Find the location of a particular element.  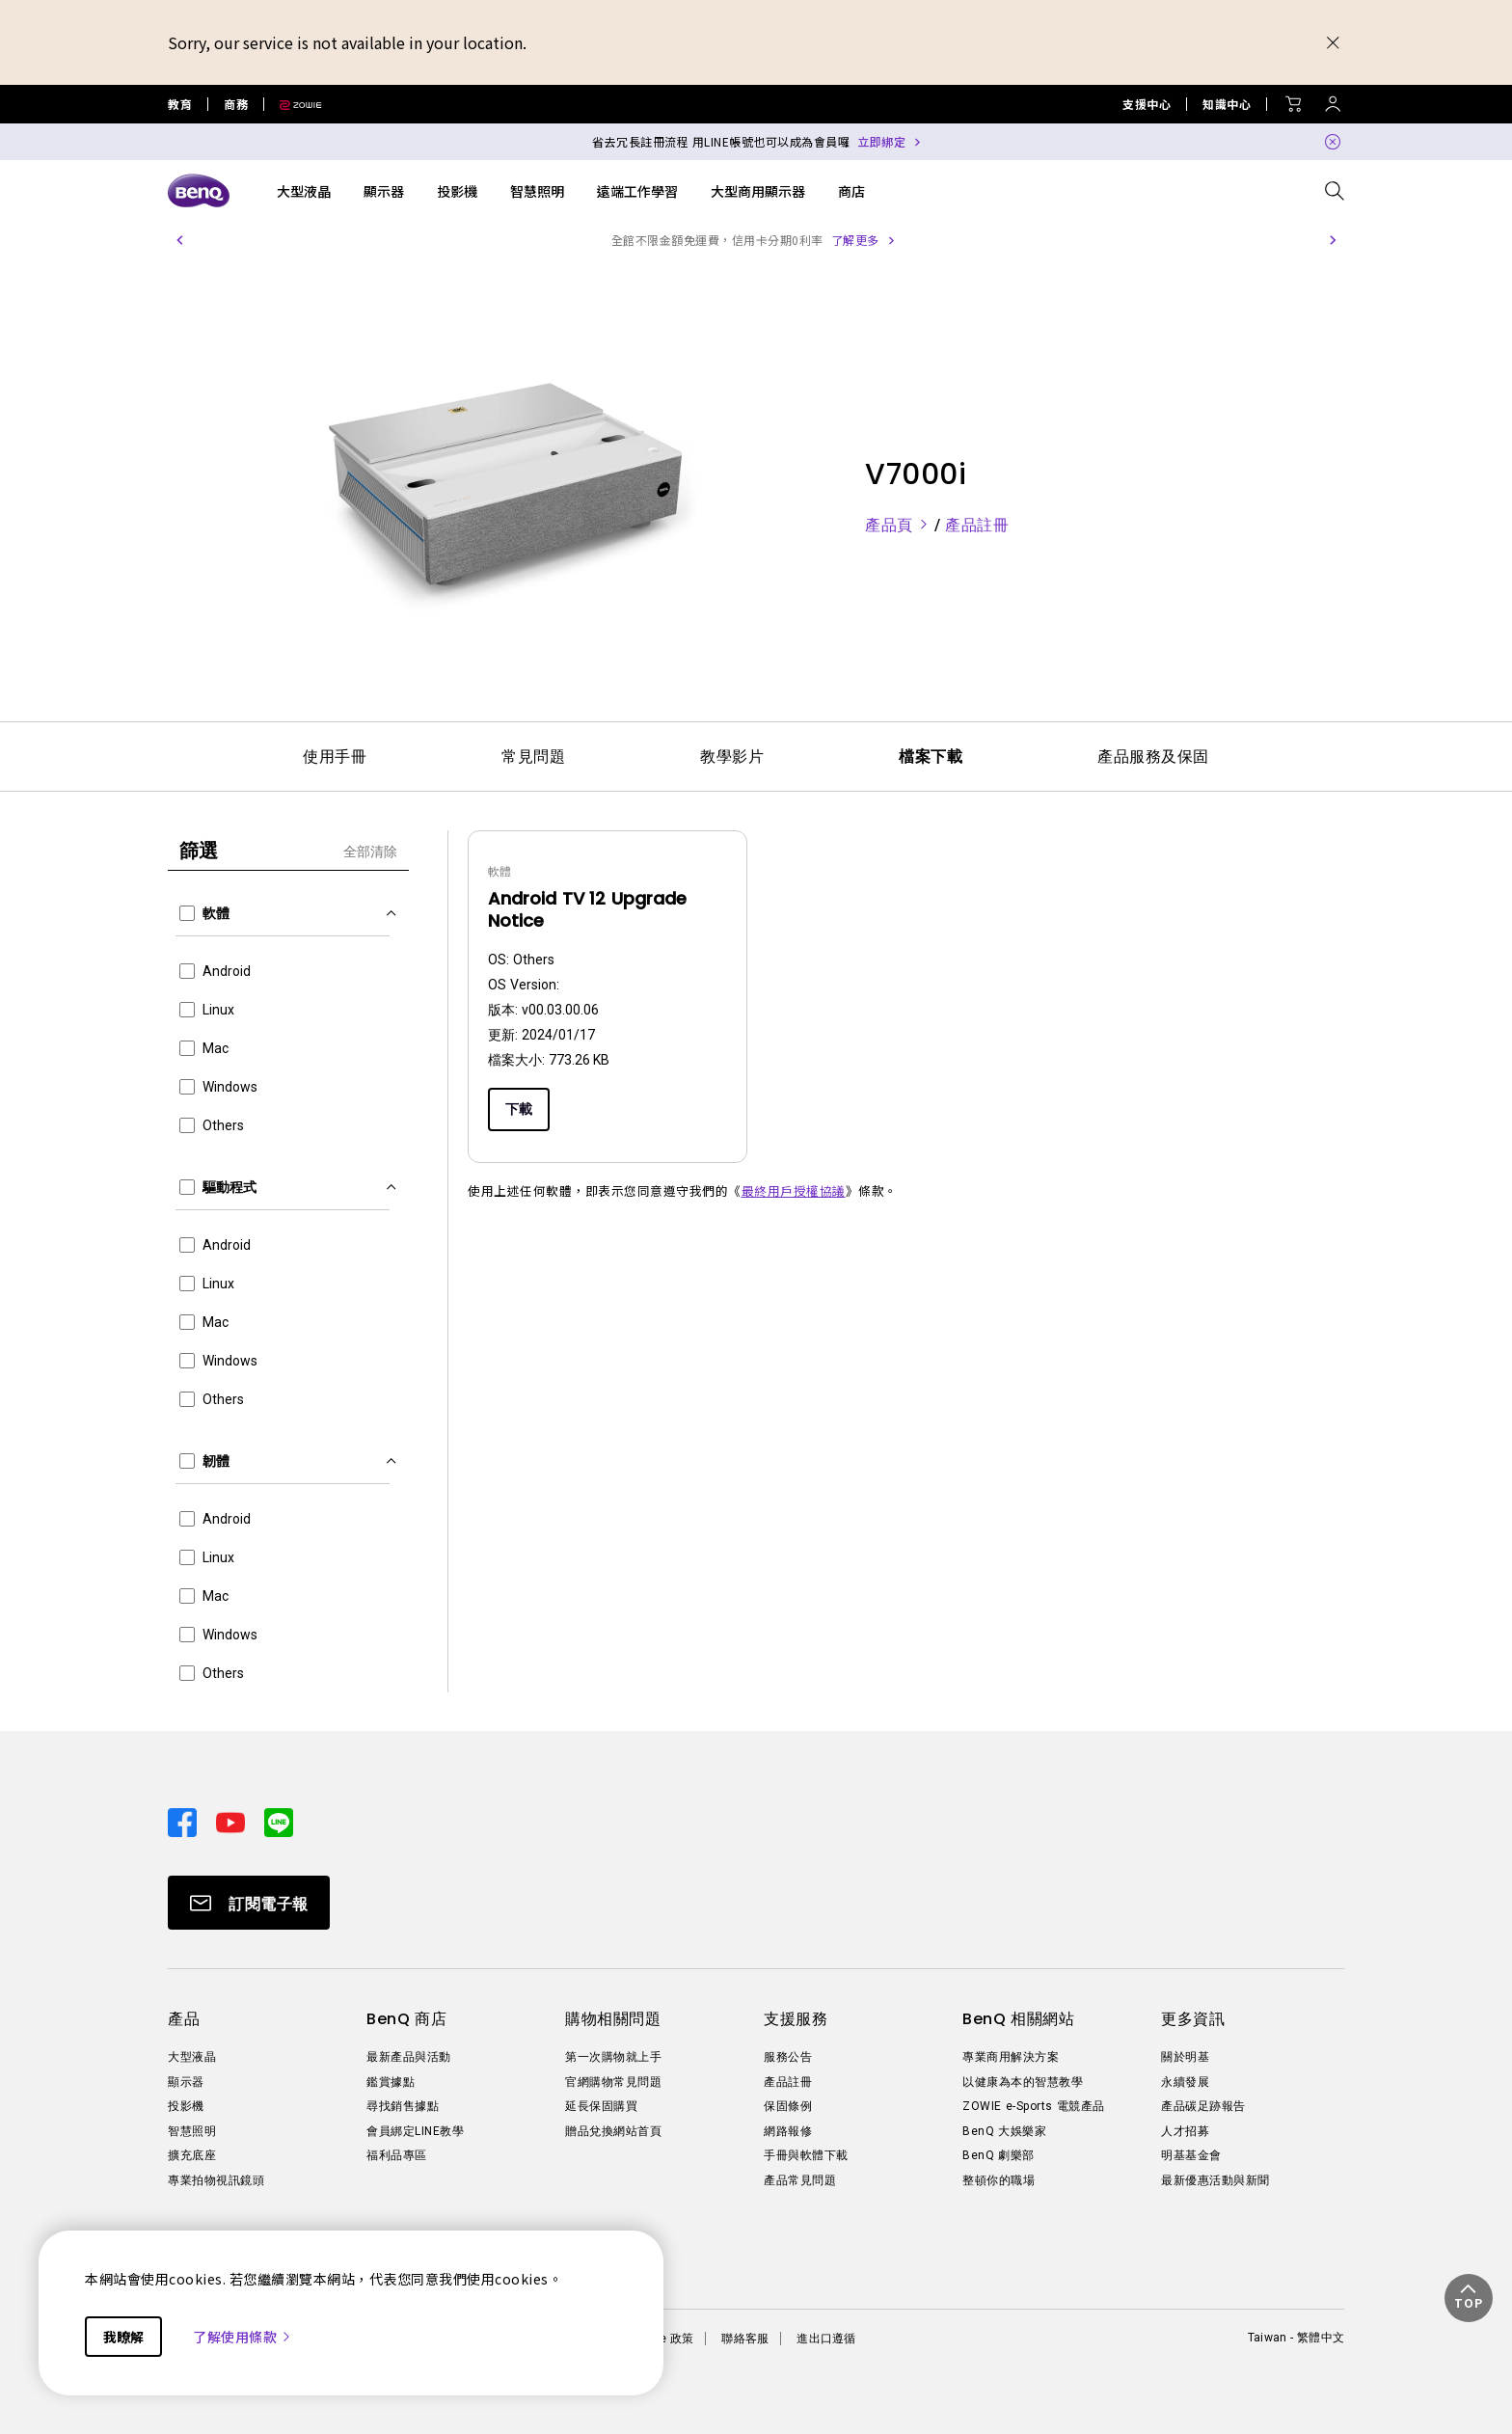

尋找銷售據點 [Direct to 尋找銷售據點] is located at coordinates (402, 2106).